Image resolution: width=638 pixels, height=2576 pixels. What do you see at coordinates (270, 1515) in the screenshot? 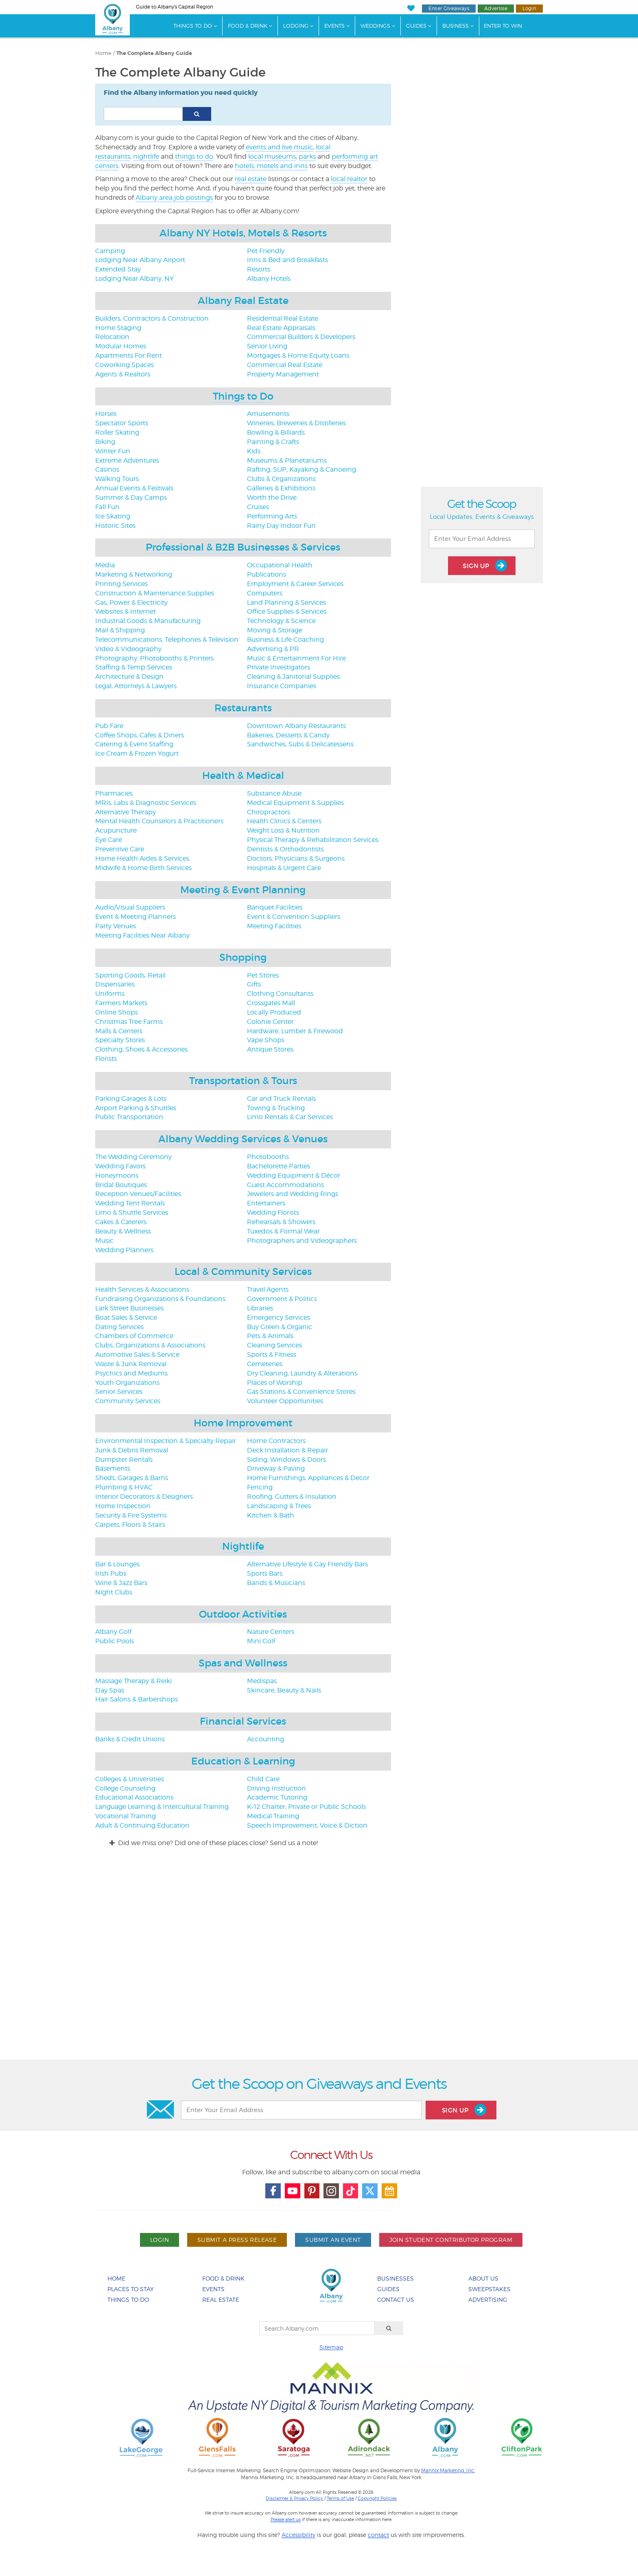
I see `Kitchen & Bath` at bounding box center [270, 1515].